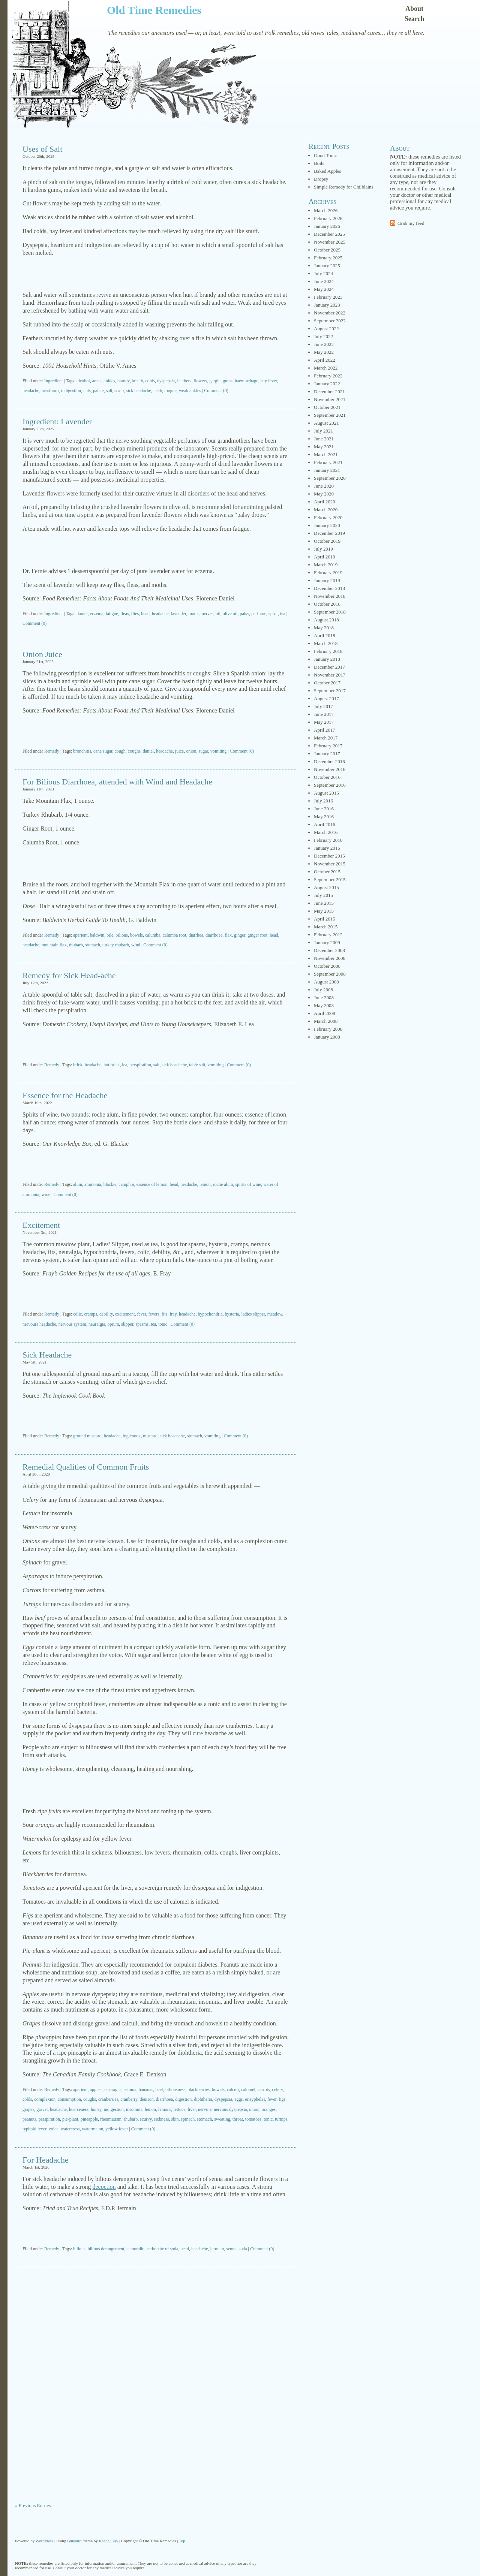 The image size is (480, 2576). Describe the element at coordinates (96, 1324) in the screenshot. I see `neuralgia` at that location.